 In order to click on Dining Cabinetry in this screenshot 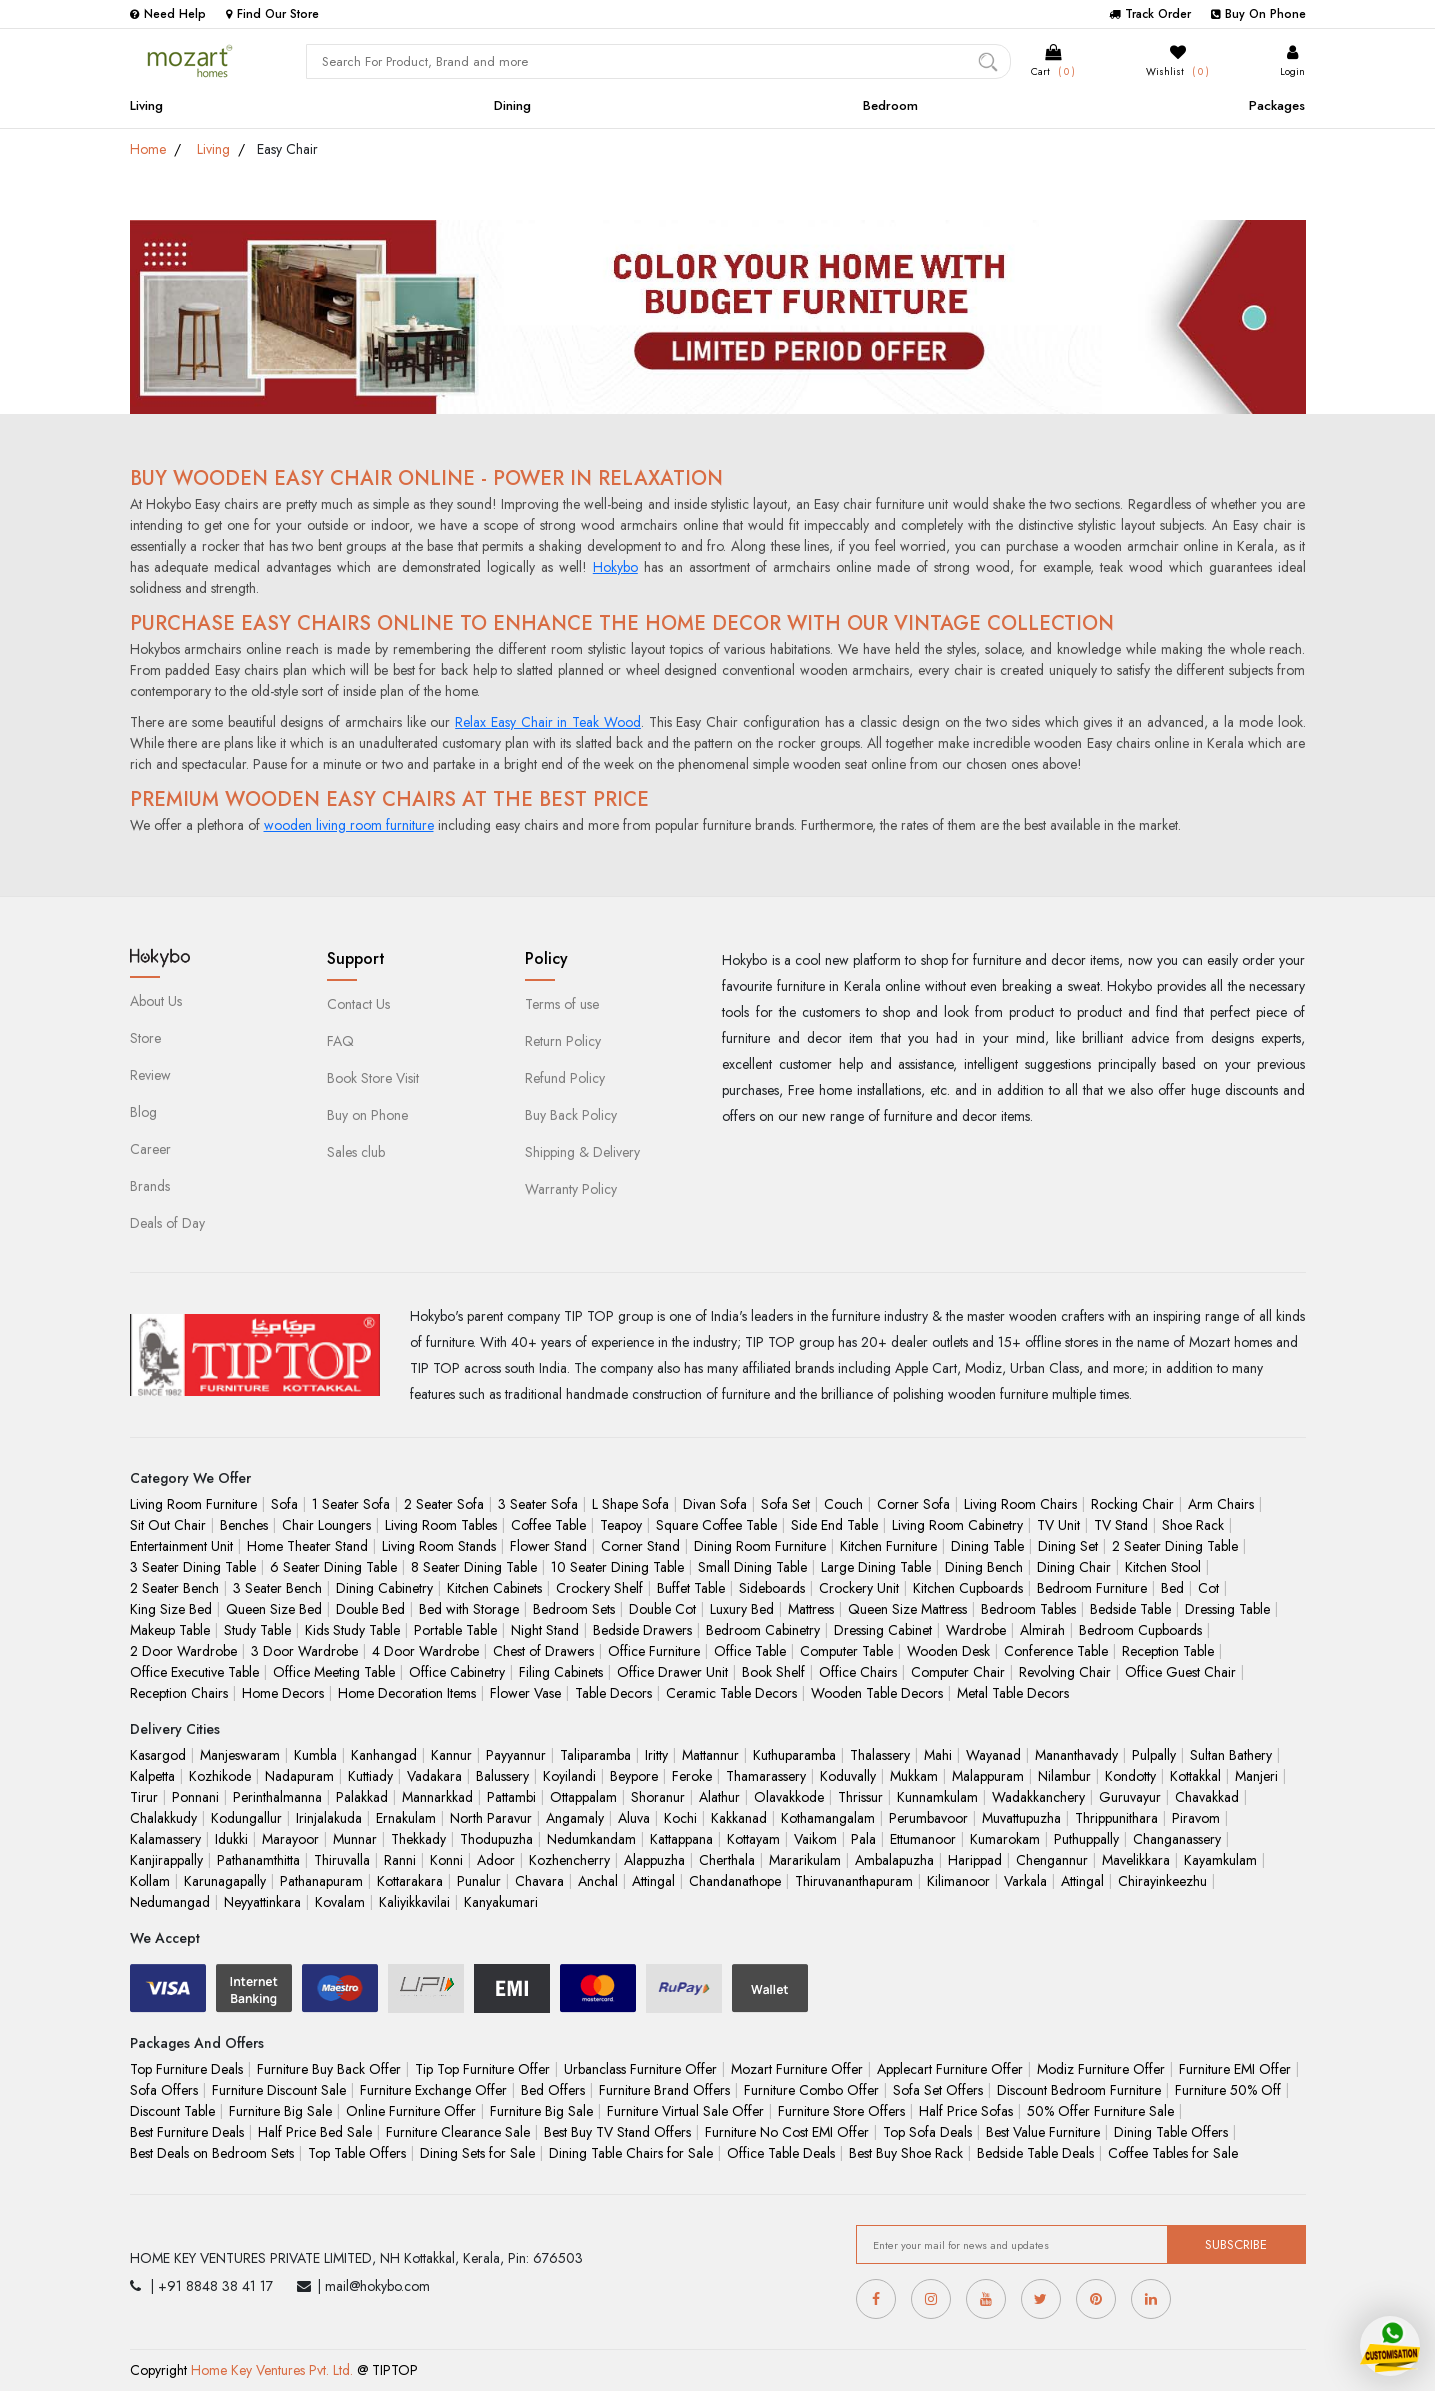, I will do `click(384, 1588)`.